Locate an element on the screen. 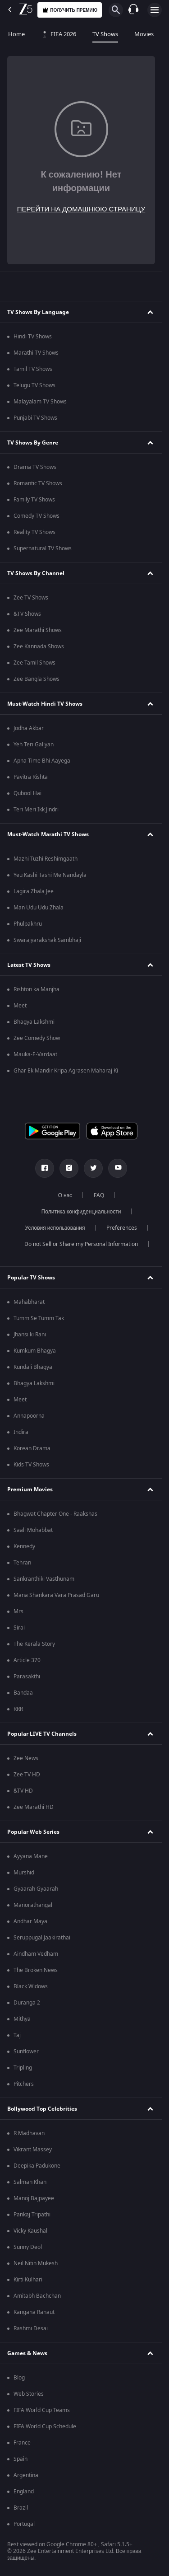  Vikrant Massey is located at coordinates (33, 2149).